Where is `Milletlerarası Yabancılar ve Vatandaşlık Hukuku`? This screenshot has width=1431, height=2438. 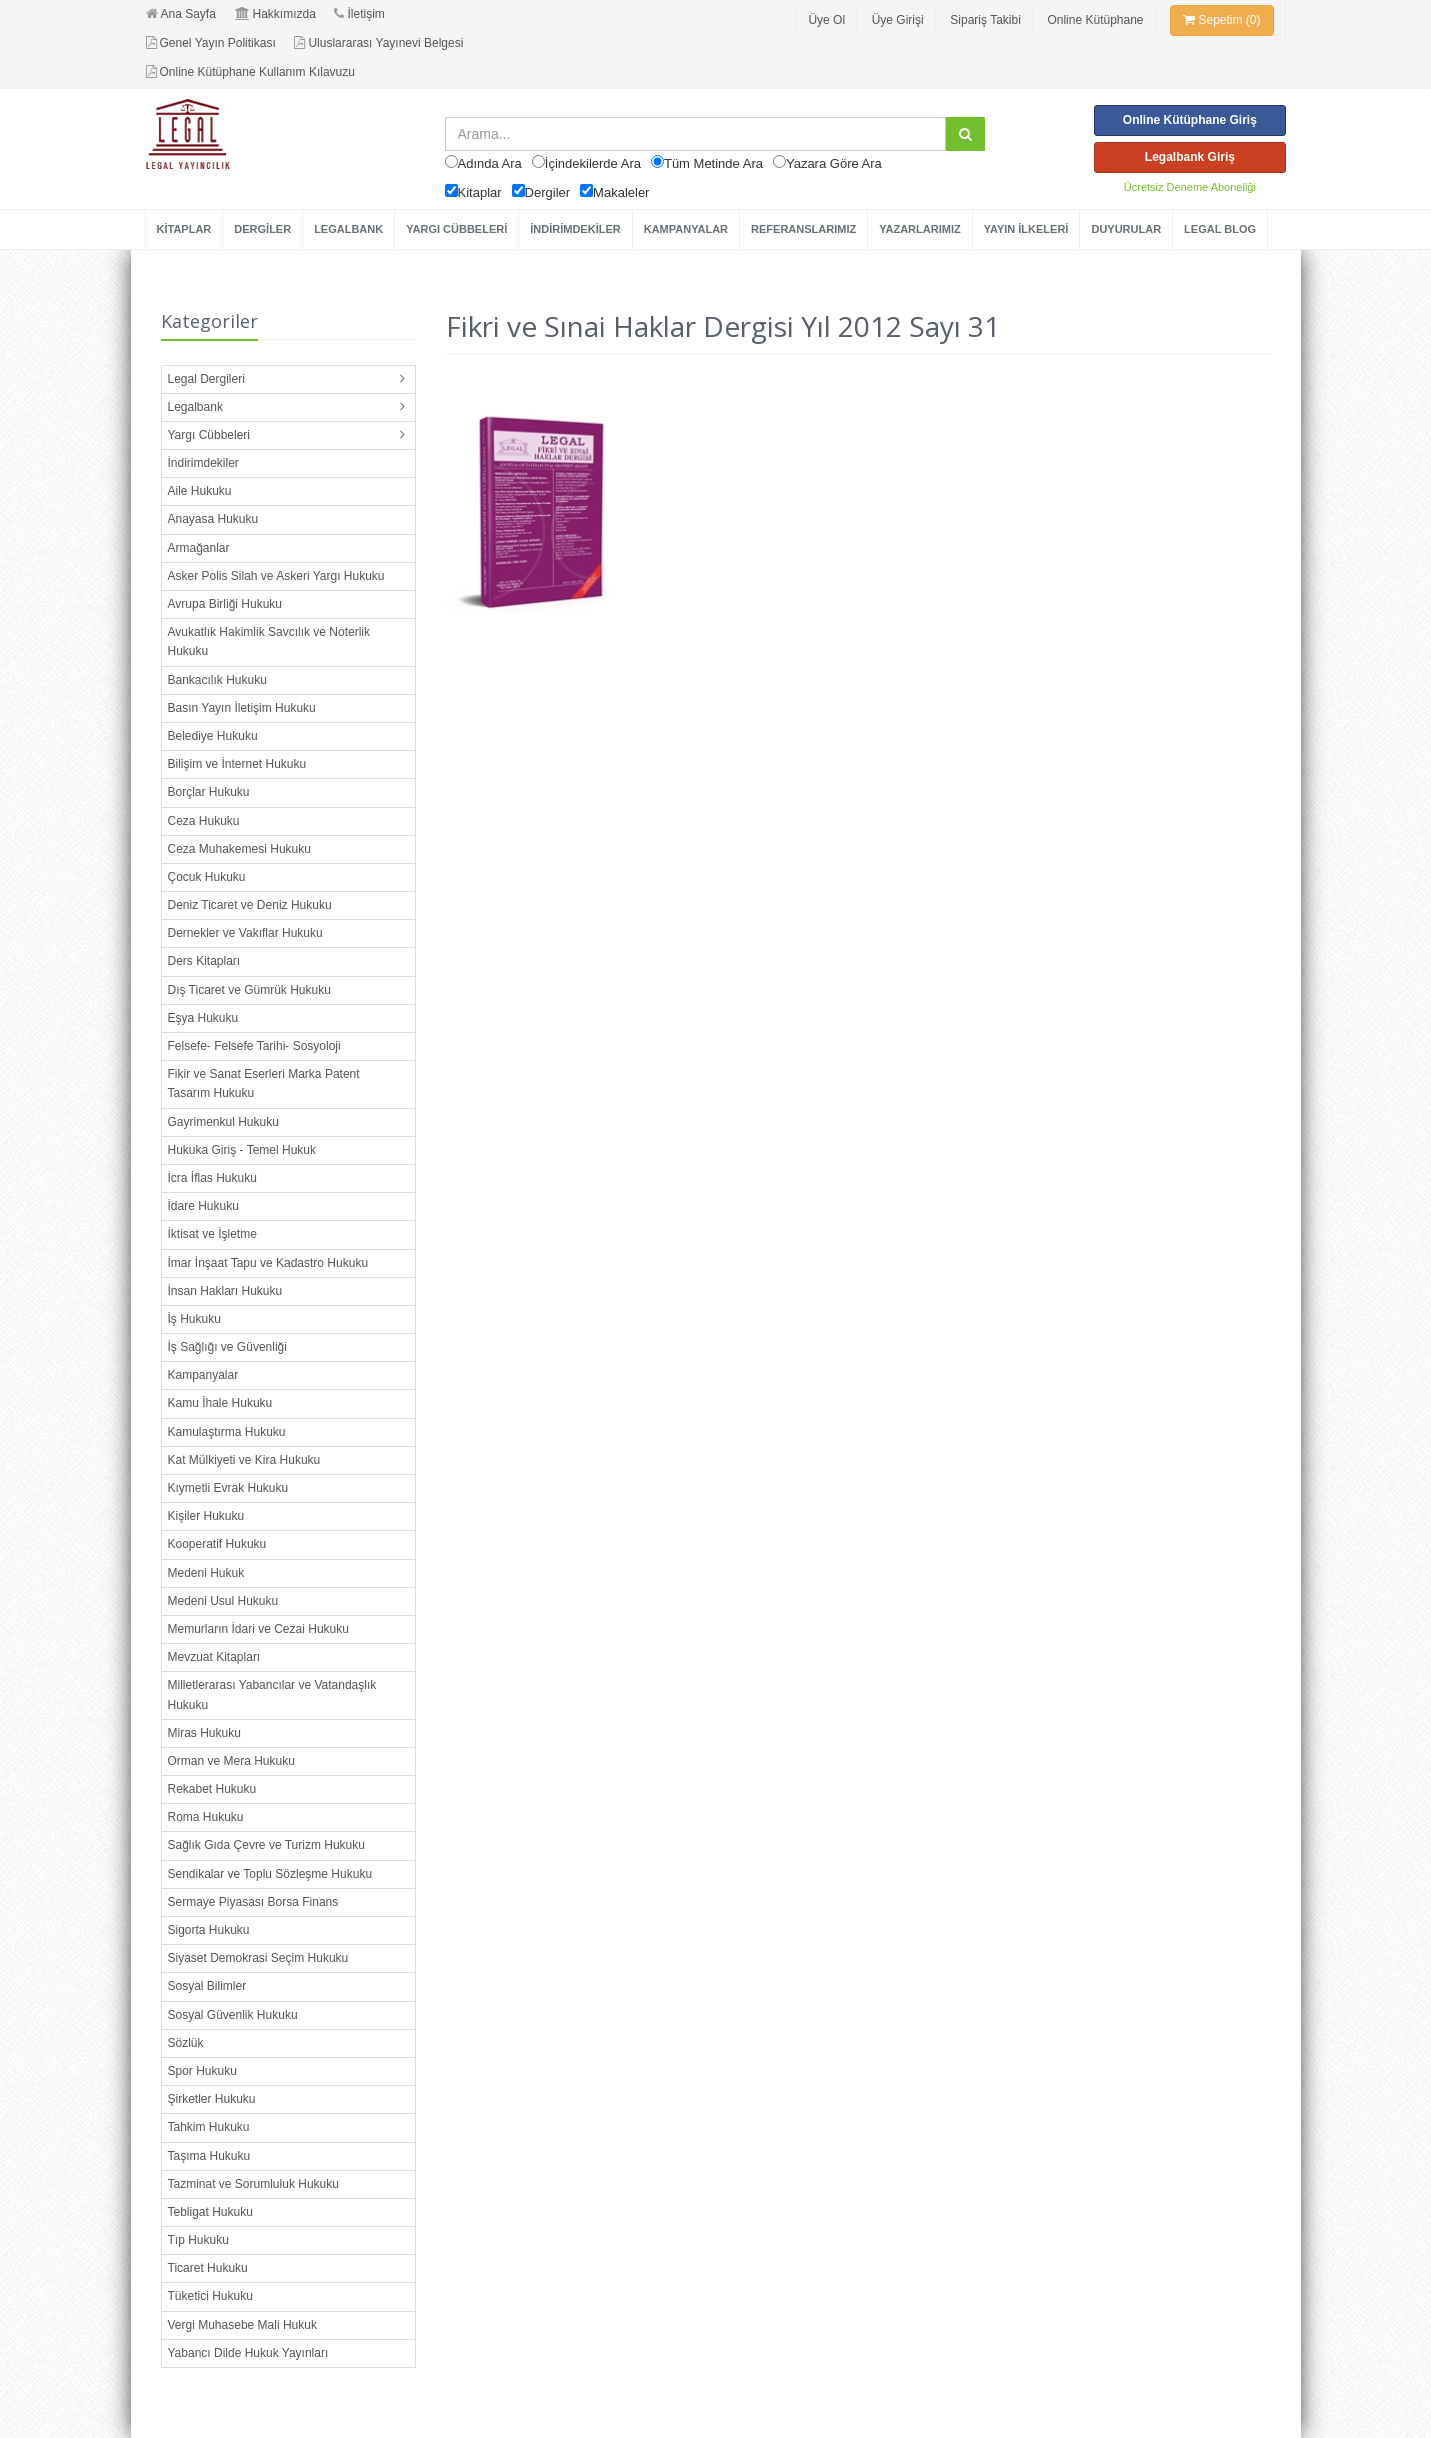 Milletlerarası Yabancılar ve Vatandaşlık Hukuku is located at coordinates (272, 1694).